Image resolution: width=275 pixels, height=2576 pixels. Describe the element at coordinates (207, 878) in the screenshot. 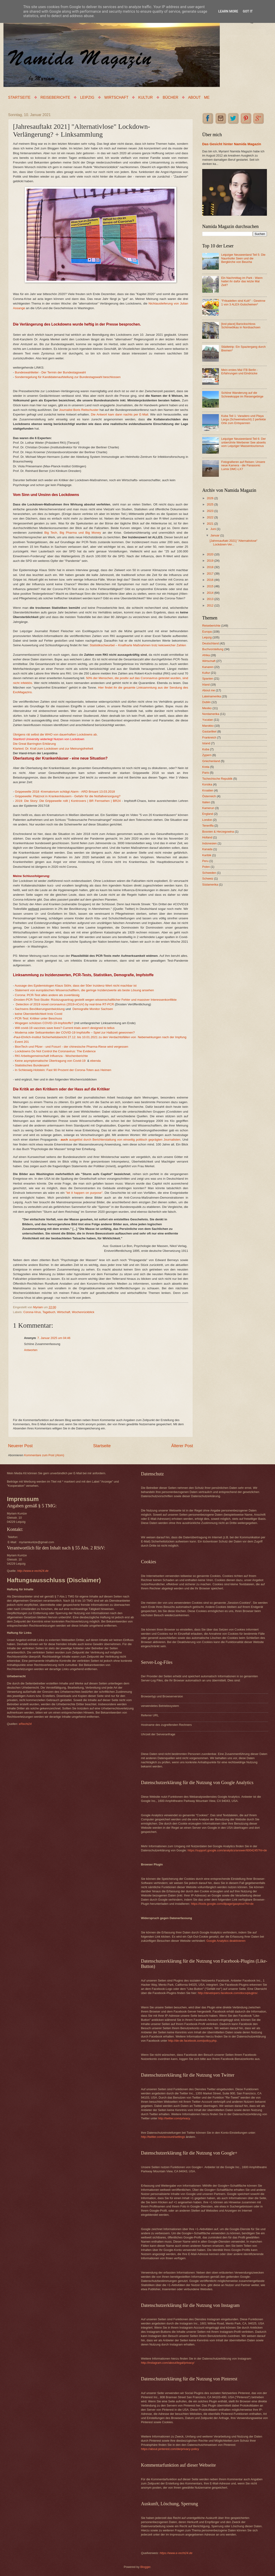

I see `Schweiz` at that location.